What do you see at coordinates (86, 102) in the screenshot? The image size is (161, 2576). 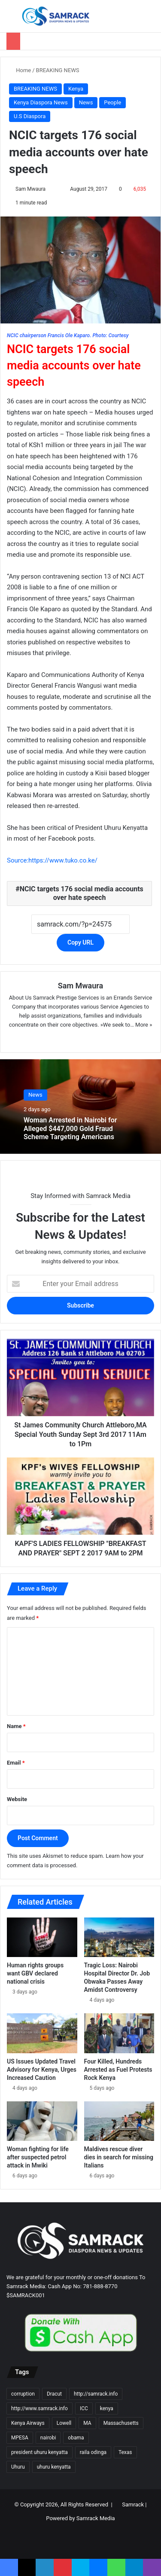 I see `News` at bounding box center [86, 102].